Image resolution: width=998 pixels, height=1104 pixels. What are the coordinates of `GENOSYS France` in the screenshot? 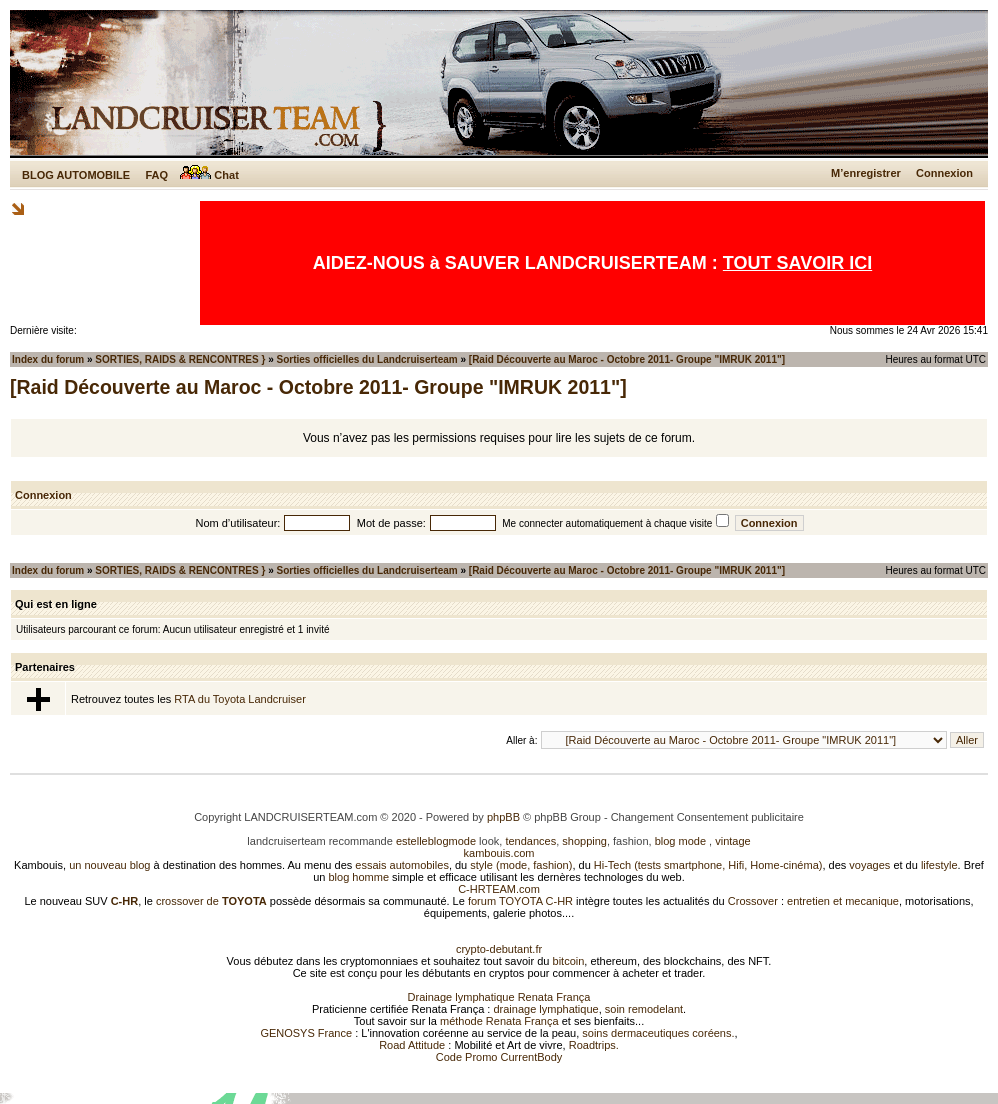 It's located at (306, 1033).